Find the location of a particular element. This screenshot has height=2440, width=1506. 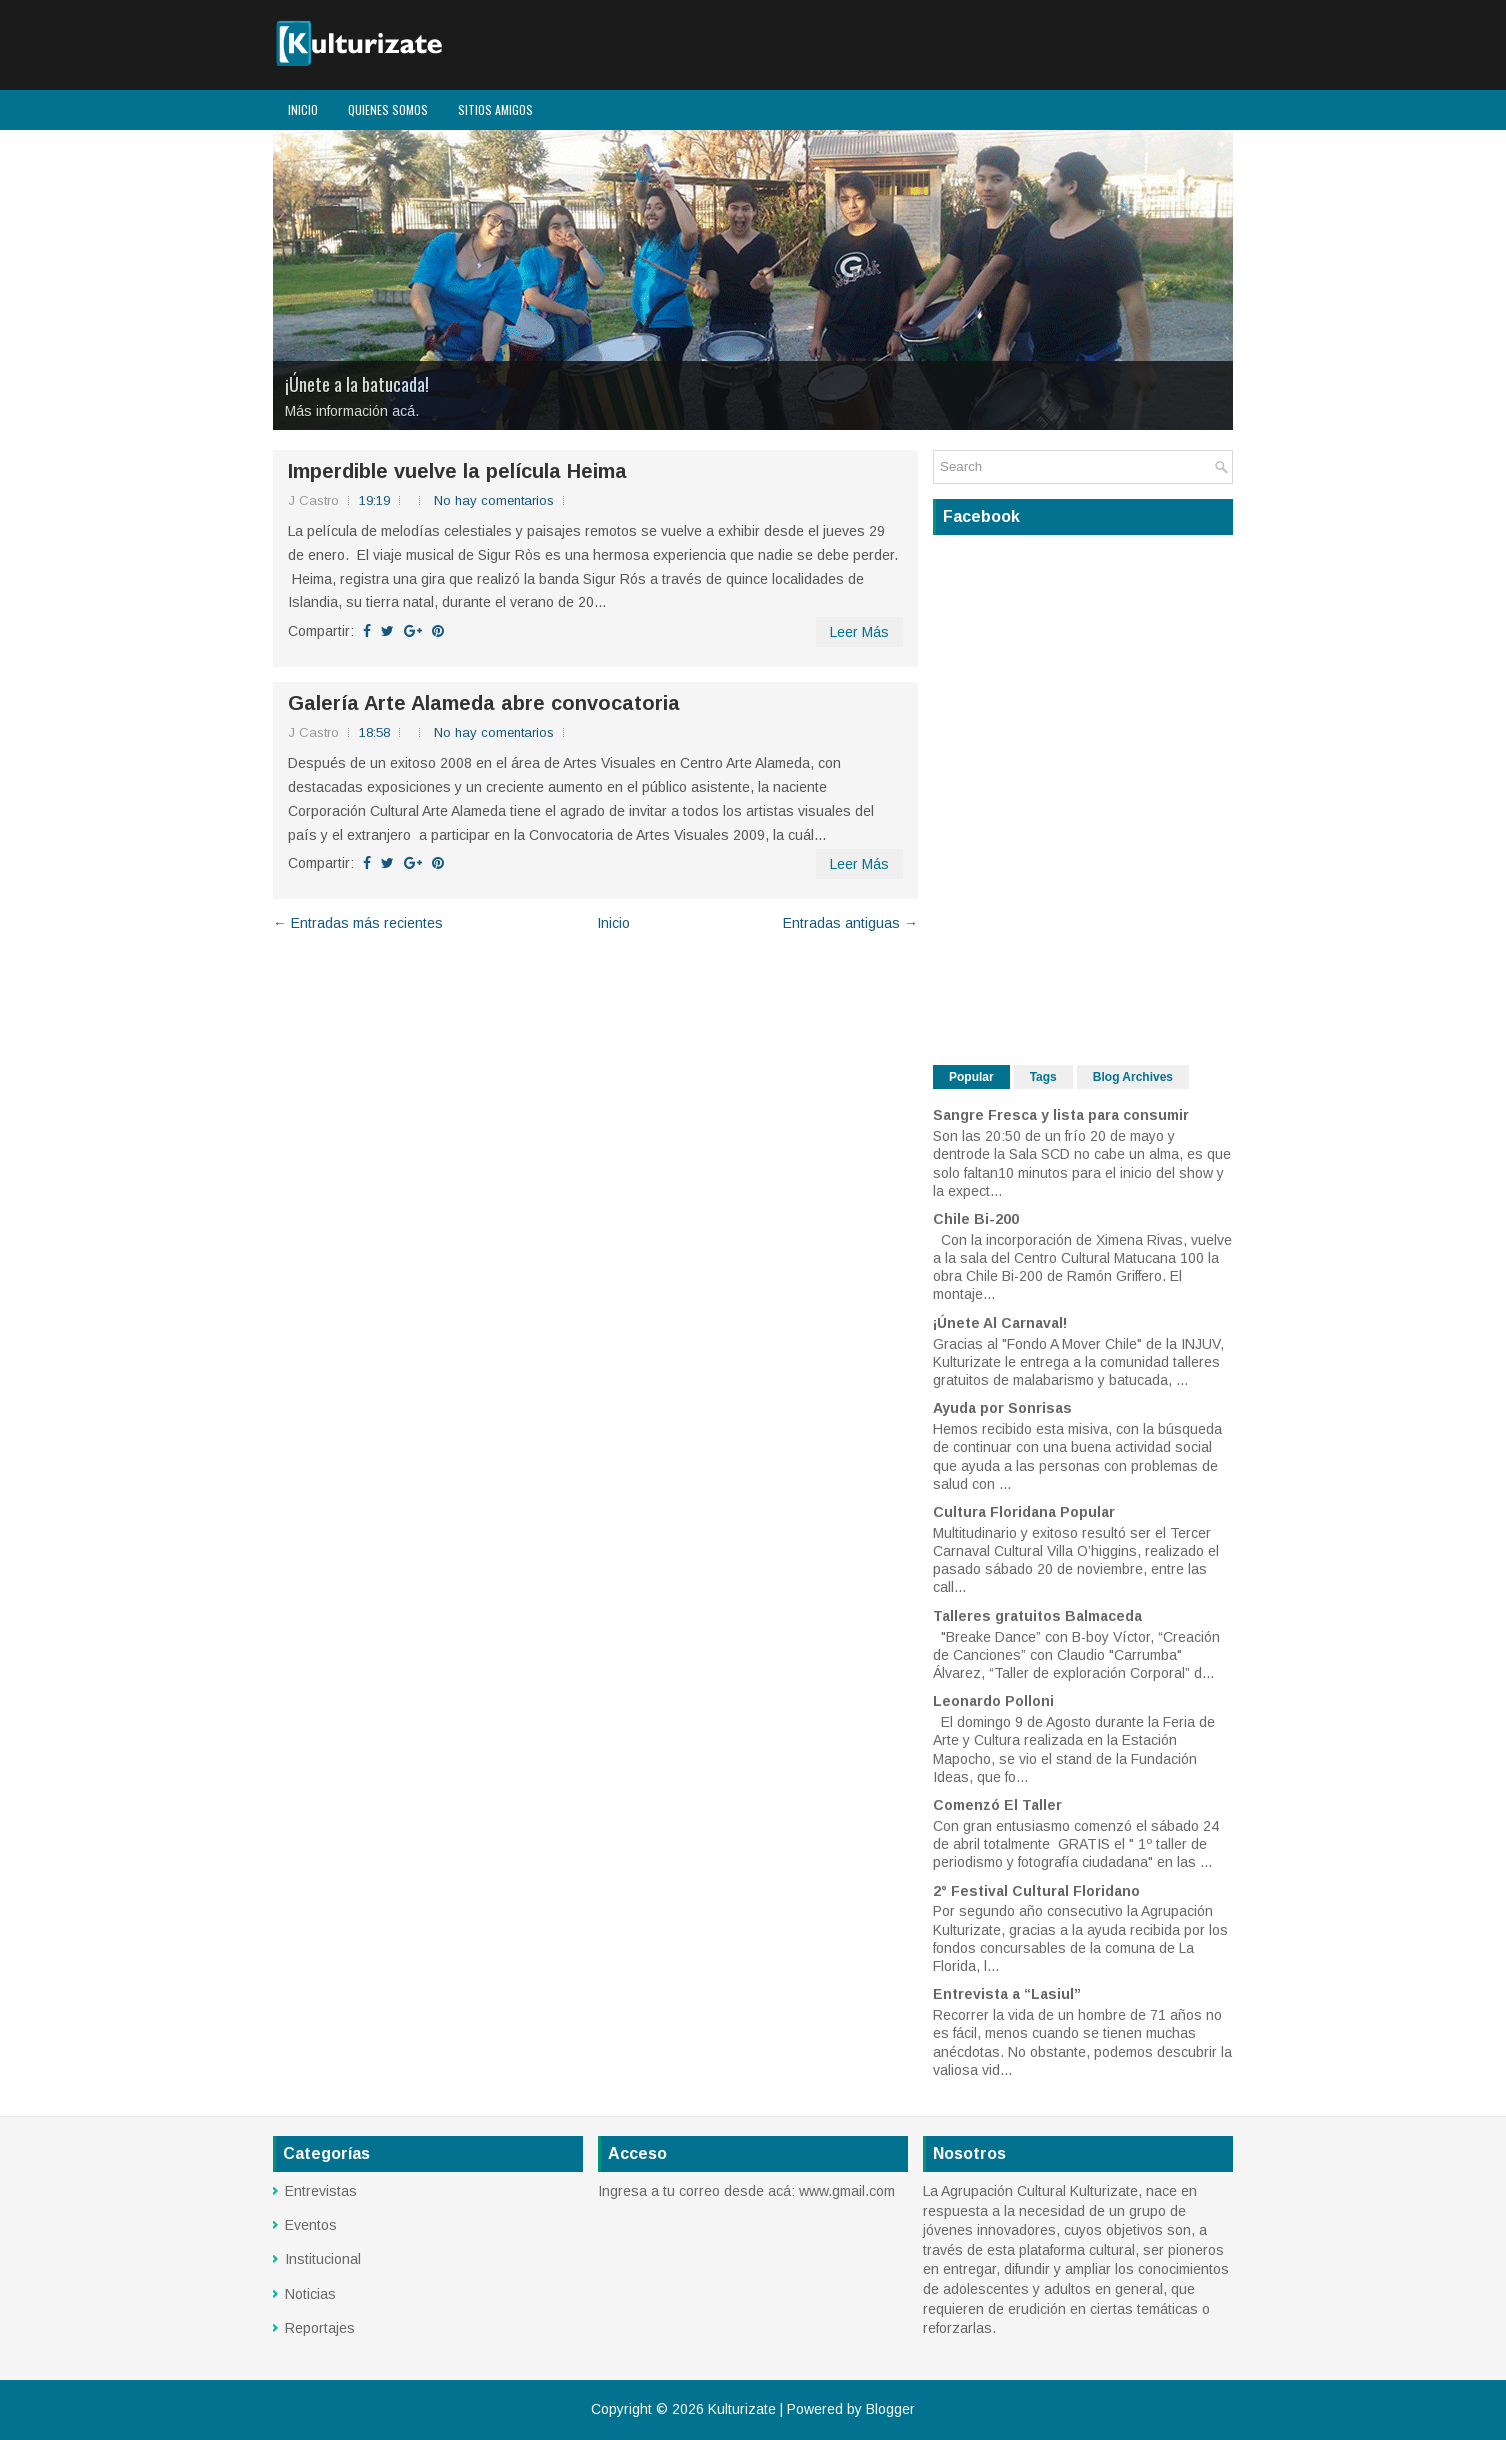

Leonardo Polloni is located at coordinates (993, 1701).